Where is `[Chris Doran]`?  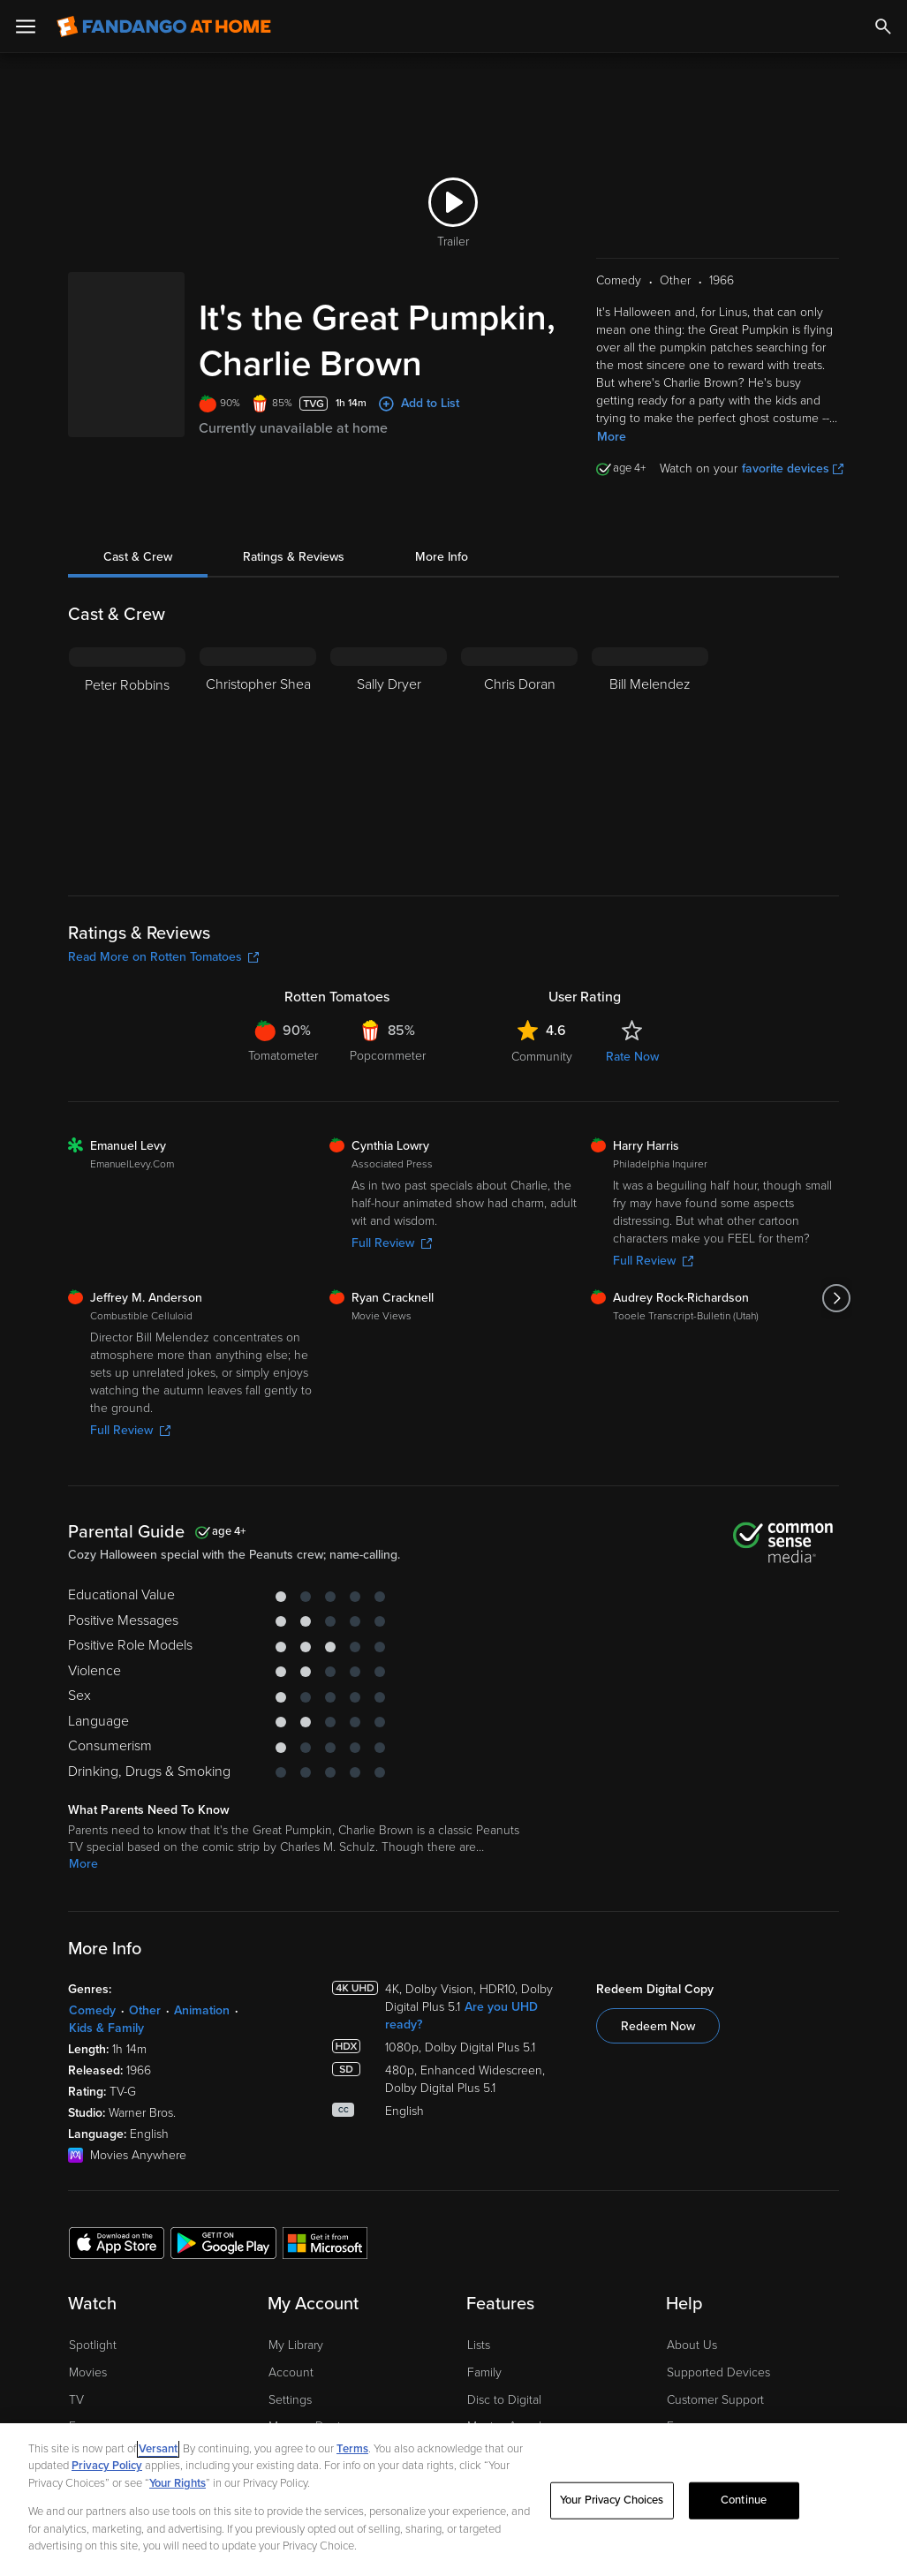 [Chris Doran] is located at coordinates (519, 766).